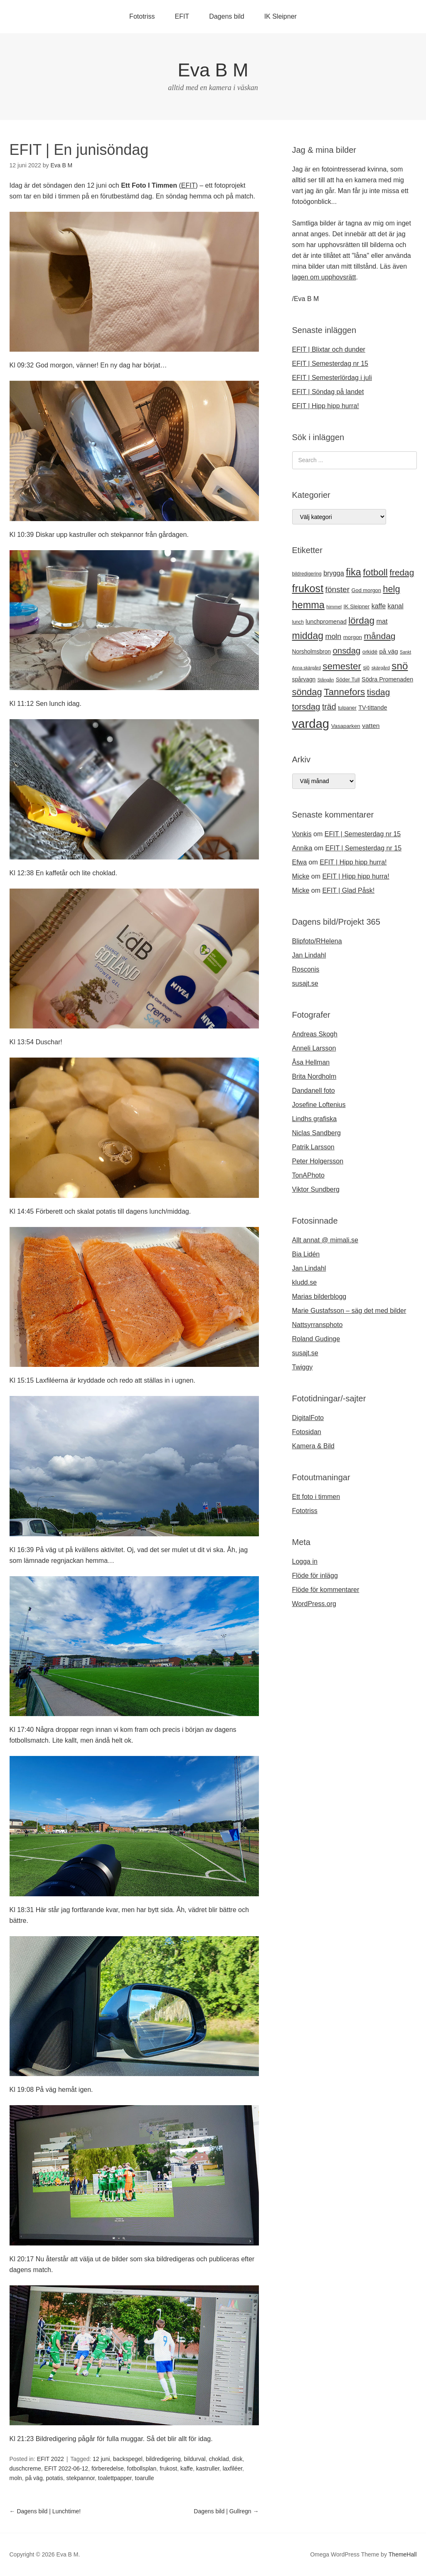  Describe the element at coordinates (334, 606) in the screenshot. I see `himmel [himmel (17 objekt)]` at that location.